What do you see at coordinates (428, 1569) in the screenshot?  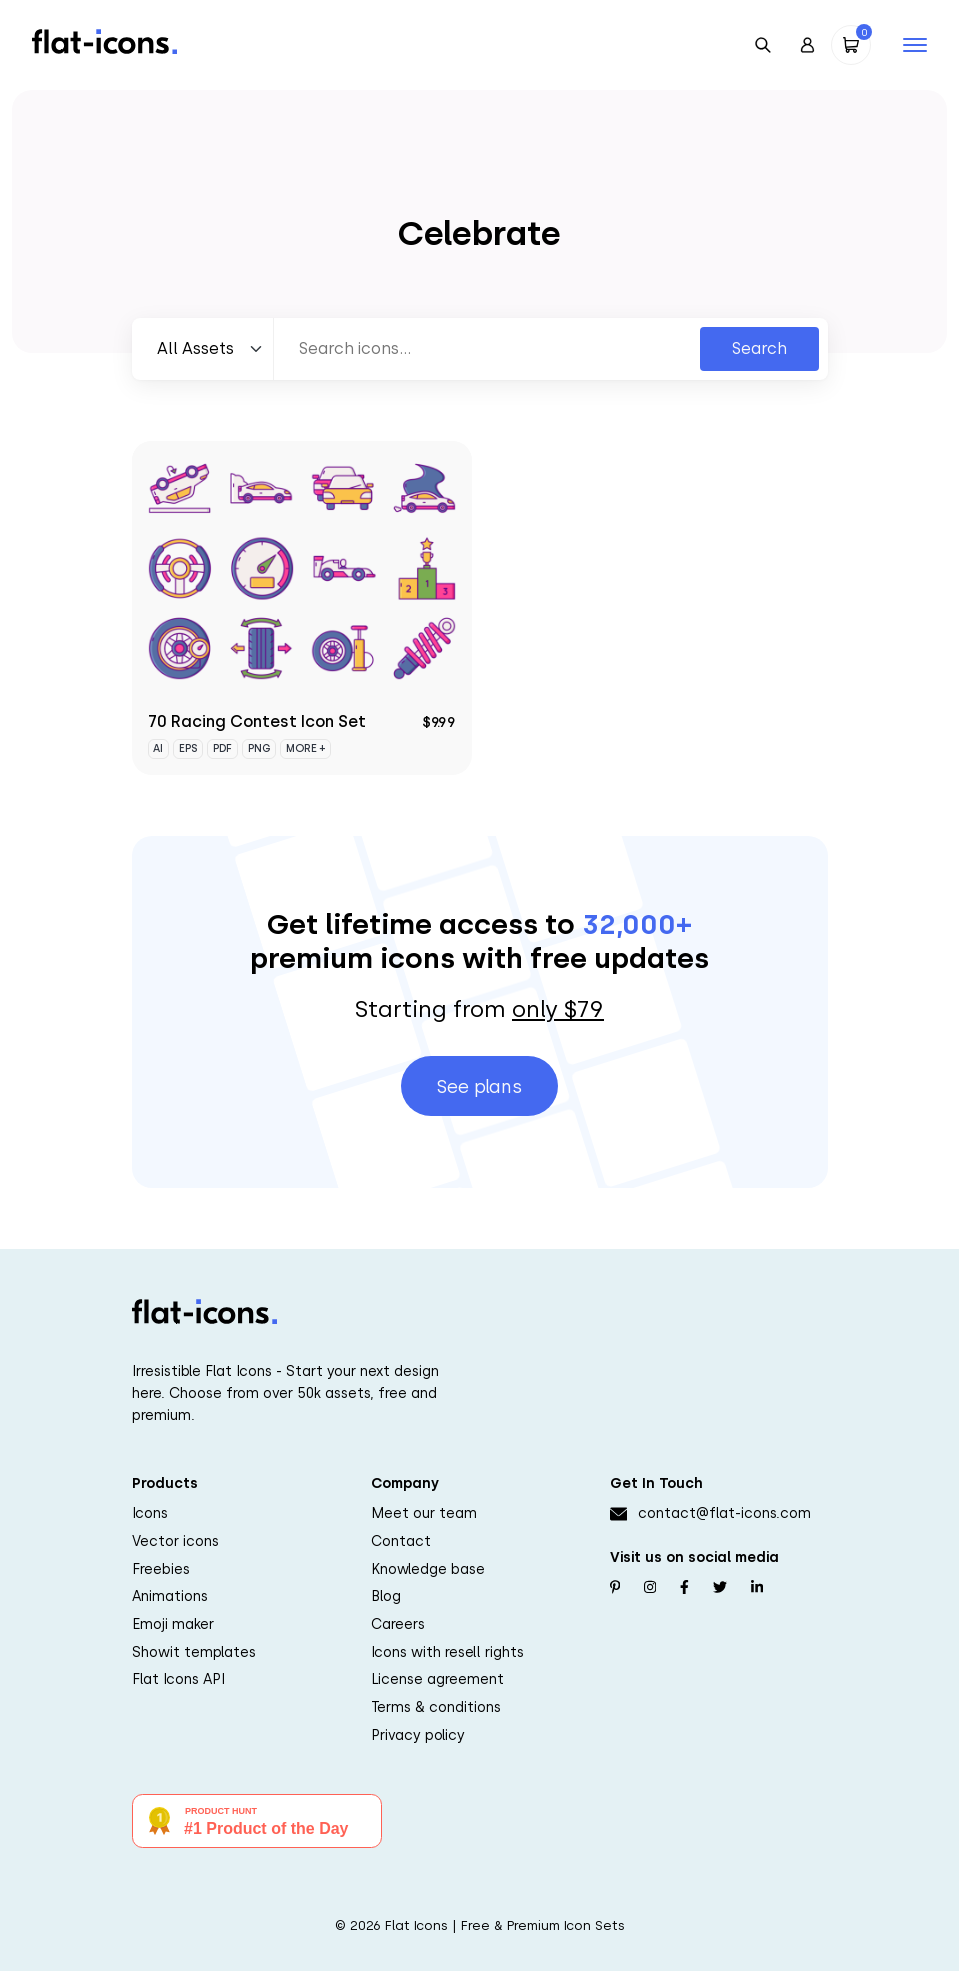 I see `Knowledge base` at bounding box center [428, 1569].